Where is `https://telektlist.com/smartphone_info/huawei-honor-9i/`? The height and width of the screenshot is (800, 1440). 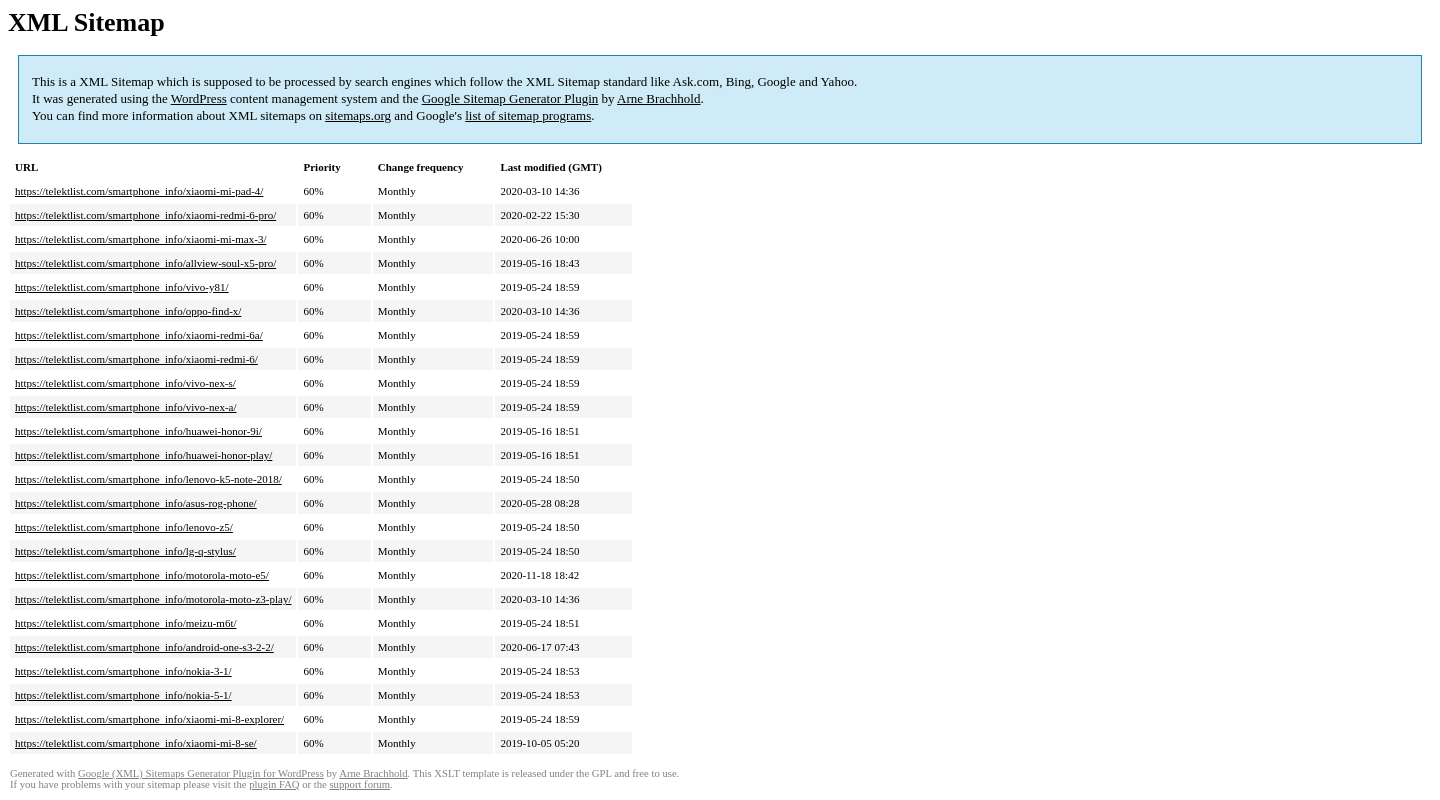
https://telektlist.com/smartphone_info/huawei-honor-9i/ is located at coordinates (138, 431).